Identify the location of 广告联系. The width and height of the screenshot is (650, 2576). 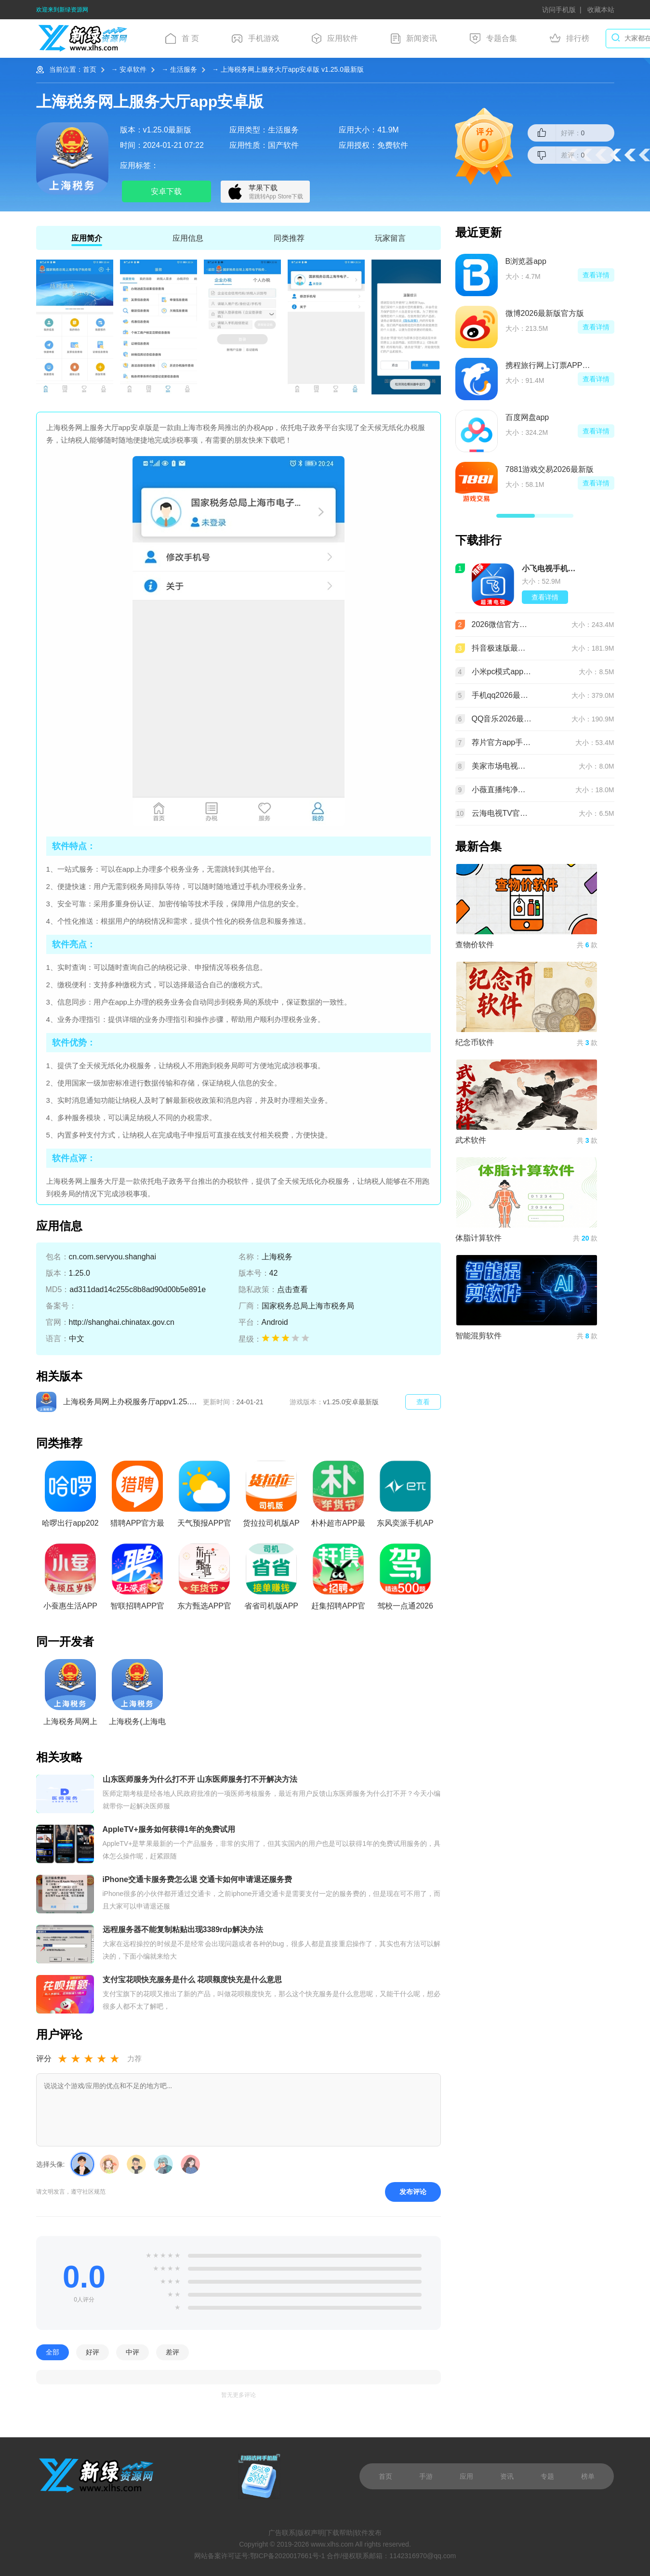
(281, 2533).